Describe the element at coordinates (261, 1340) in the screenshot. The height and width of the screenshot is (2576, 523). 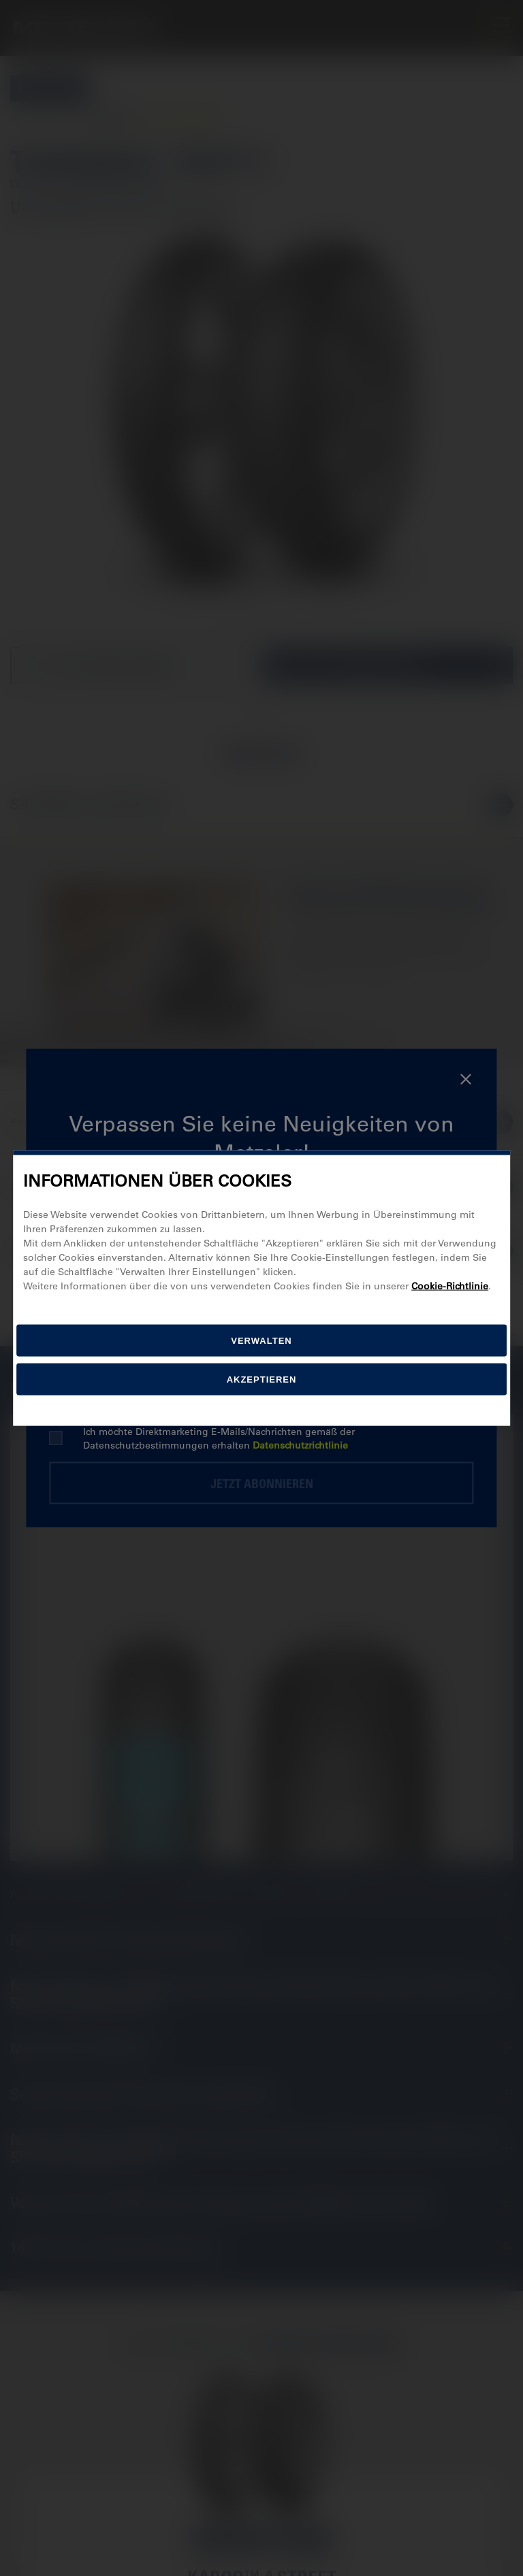
I see `[Verwalten]` at that location.